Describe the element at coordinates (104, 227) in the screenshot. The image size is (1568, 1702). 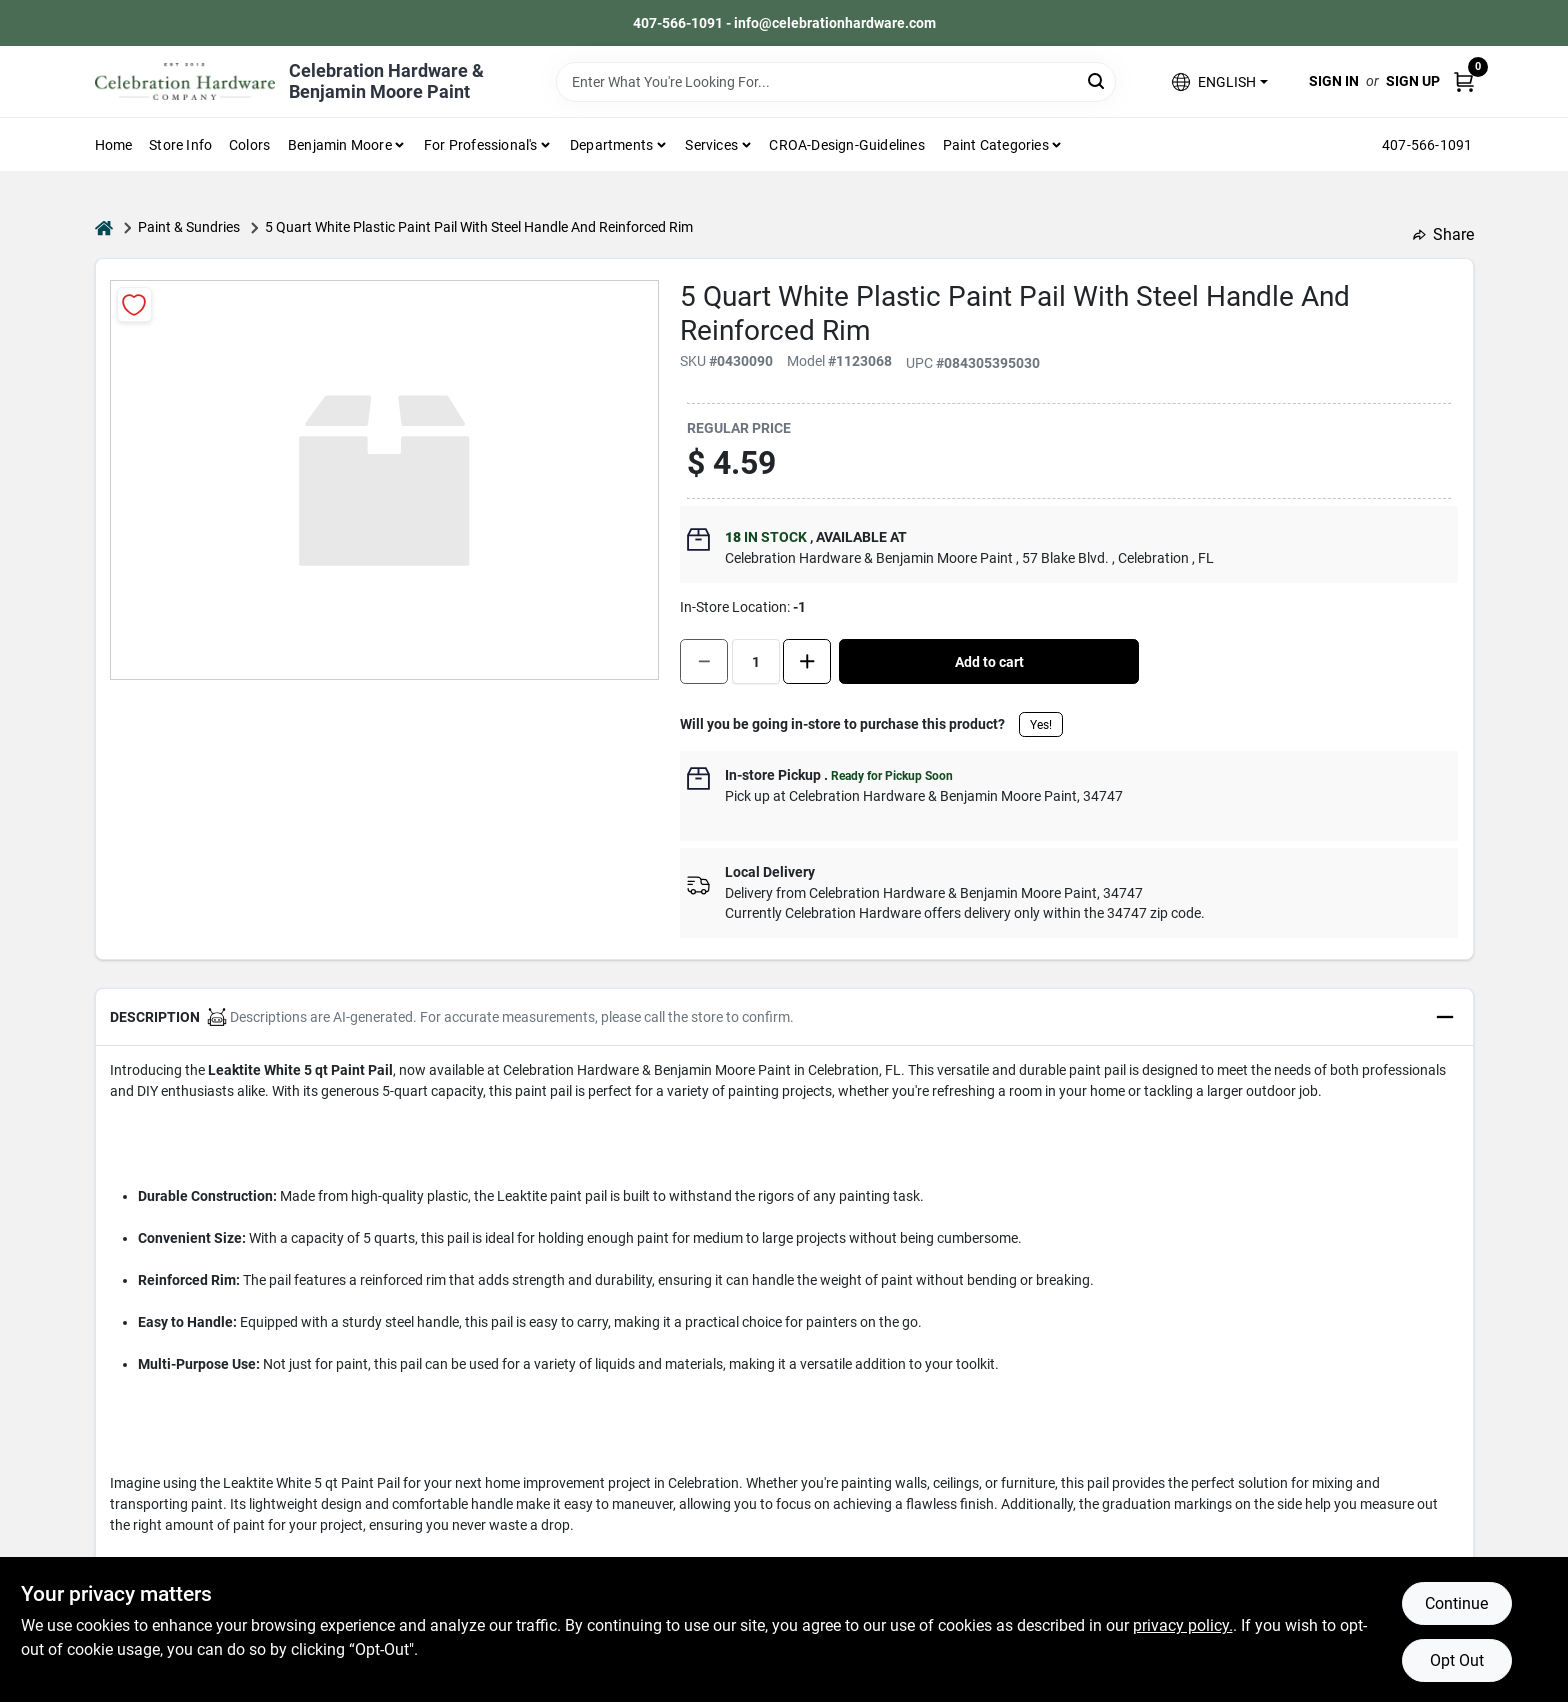
I see `[Home]` at that location.